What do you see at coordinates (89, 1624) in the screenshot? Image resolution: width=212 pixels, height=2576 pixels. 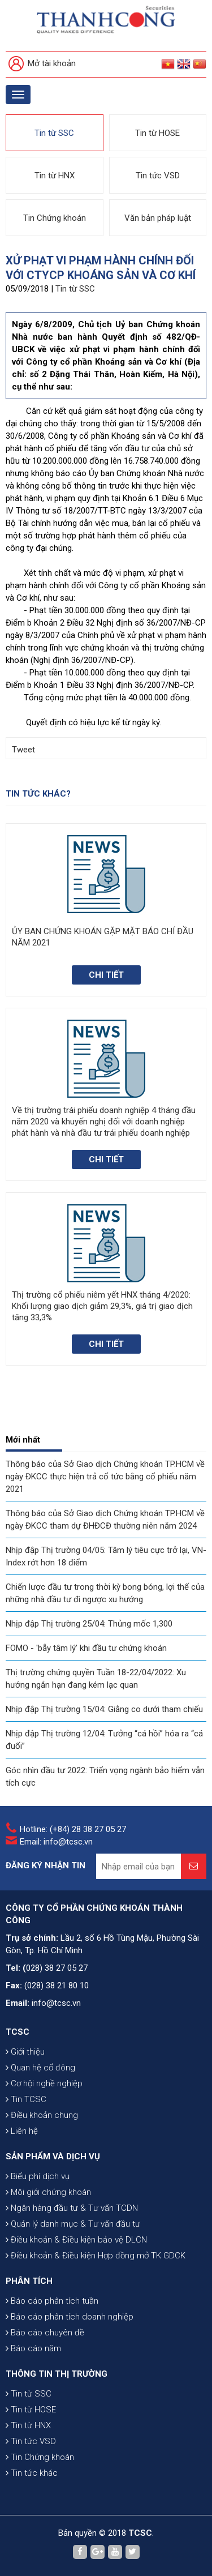 I see `Nhịp đập Thị trường 25/04: Thủng mốc 1,300` at bounding box center [89, 1624].